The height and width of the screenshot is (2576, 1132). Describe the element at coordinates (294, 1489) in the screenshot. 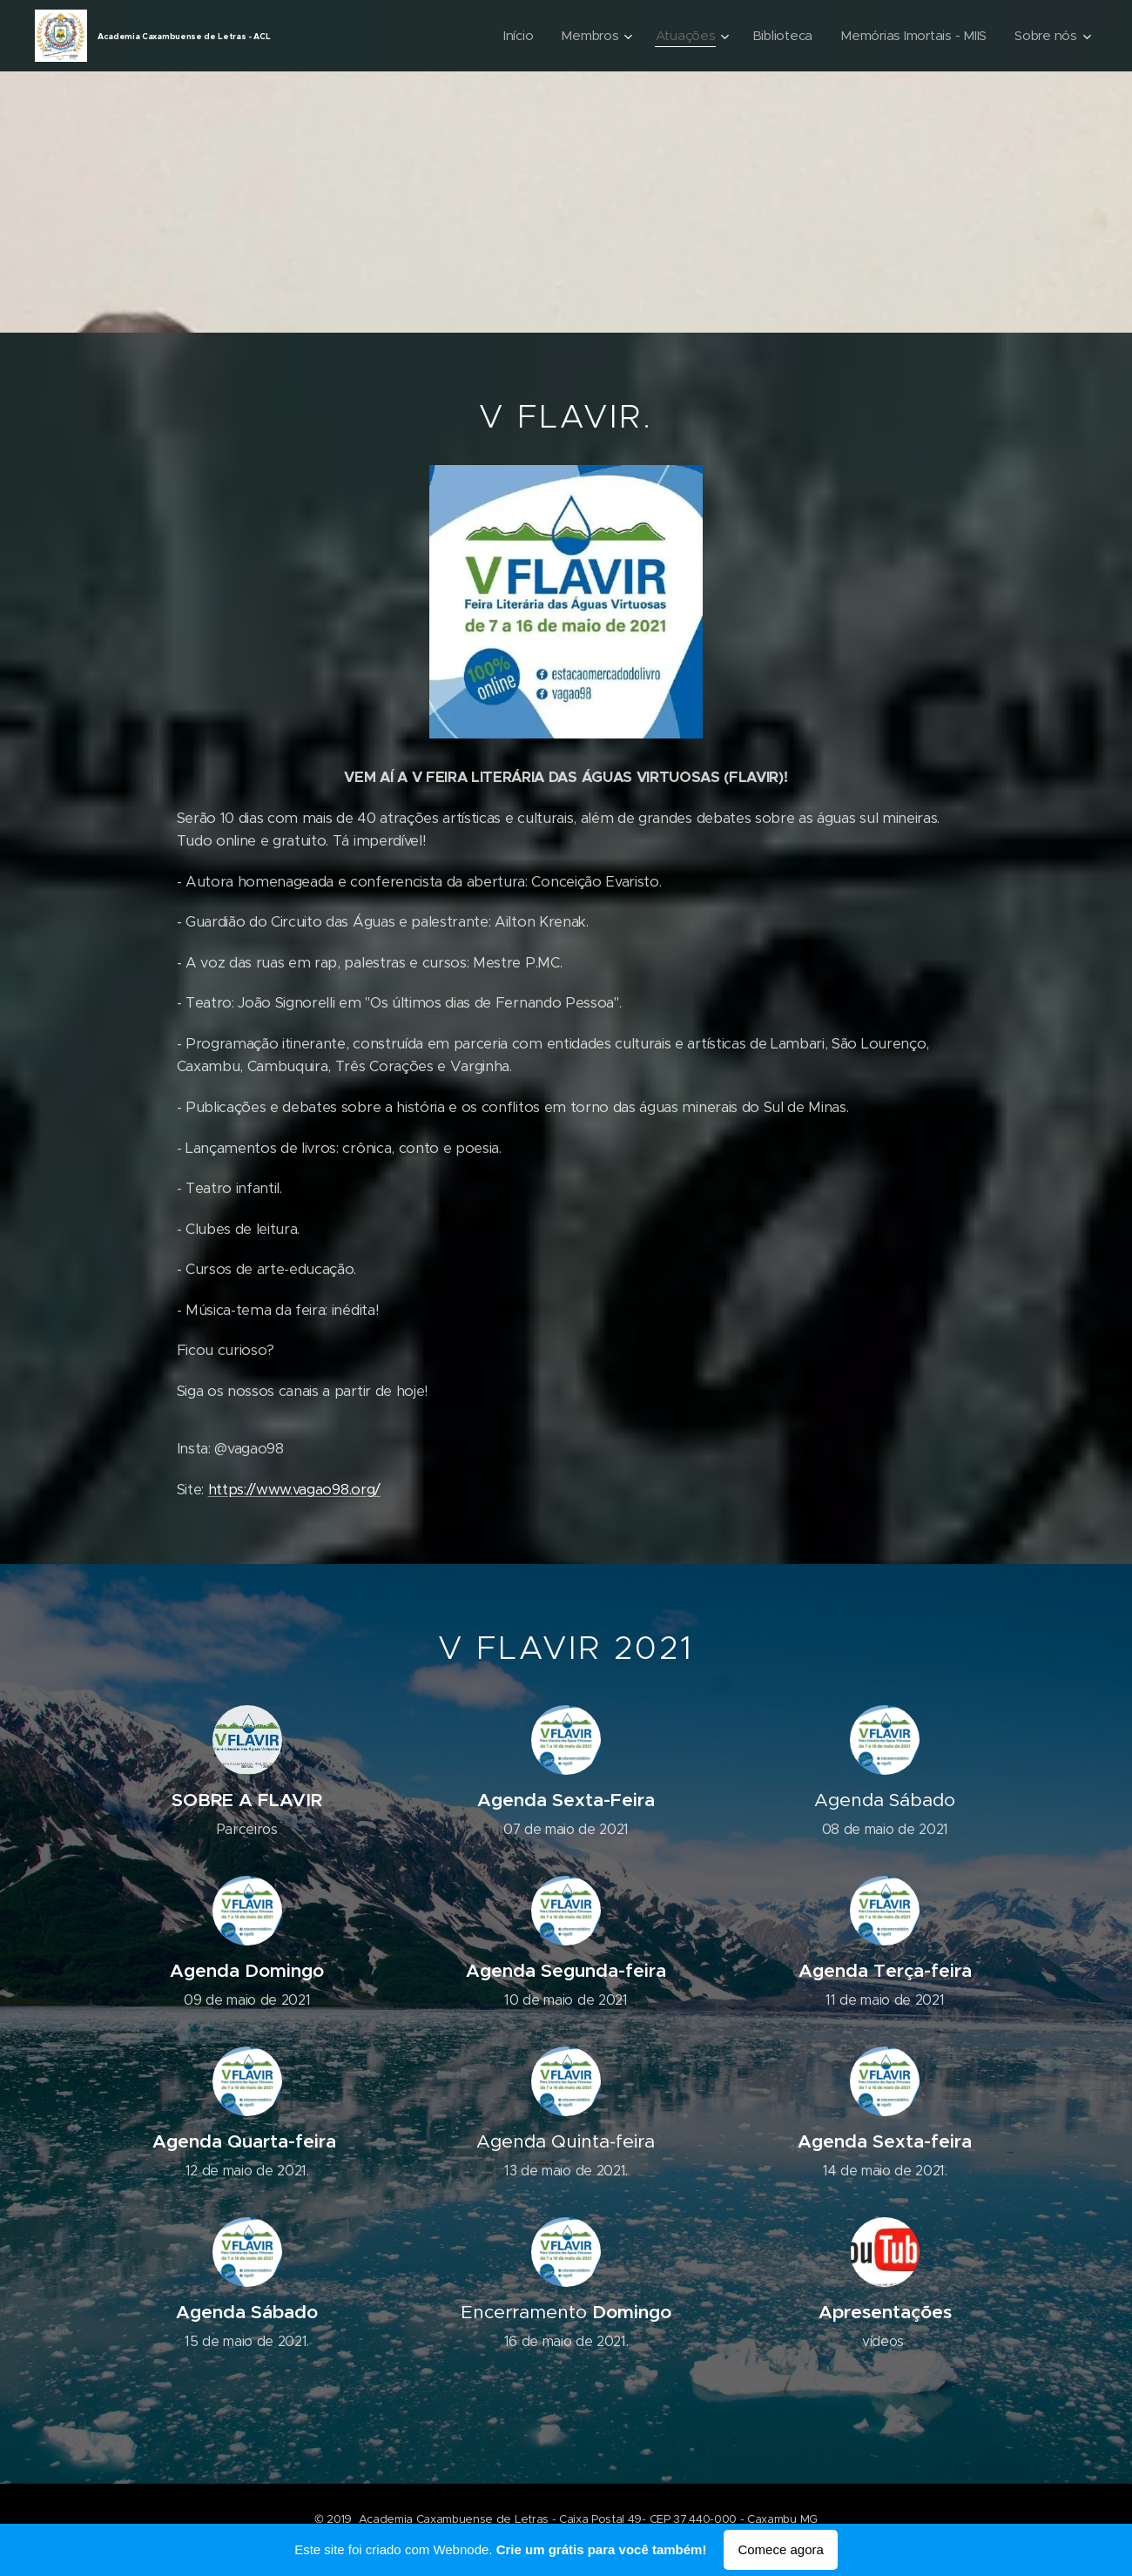

I see `https://www.vagao98.org/` at that location.